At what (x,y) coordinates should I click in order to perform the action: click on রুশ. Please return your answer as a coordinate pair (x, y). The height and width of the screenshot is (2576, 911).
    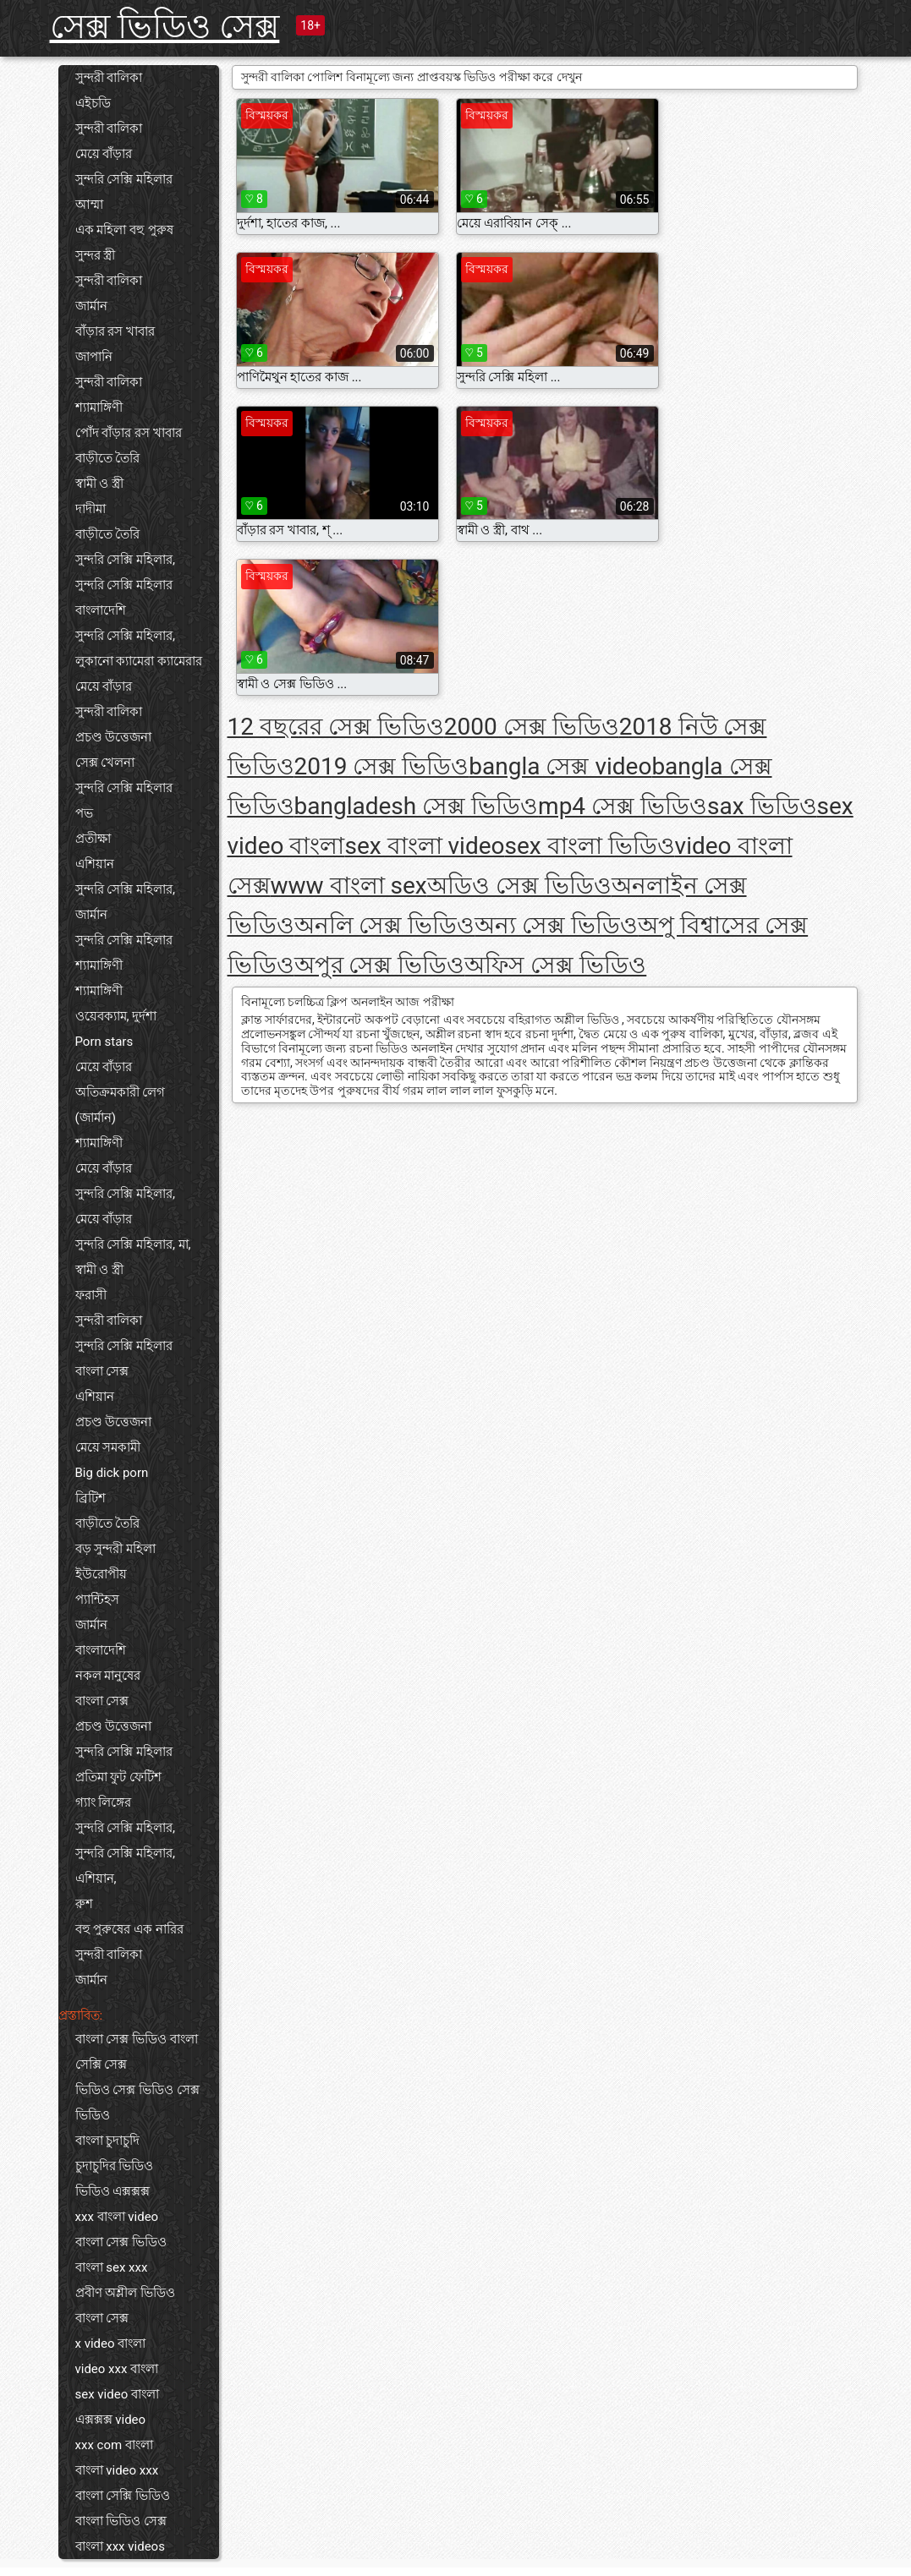
    Looking at the image, I should click on (84, 1903).